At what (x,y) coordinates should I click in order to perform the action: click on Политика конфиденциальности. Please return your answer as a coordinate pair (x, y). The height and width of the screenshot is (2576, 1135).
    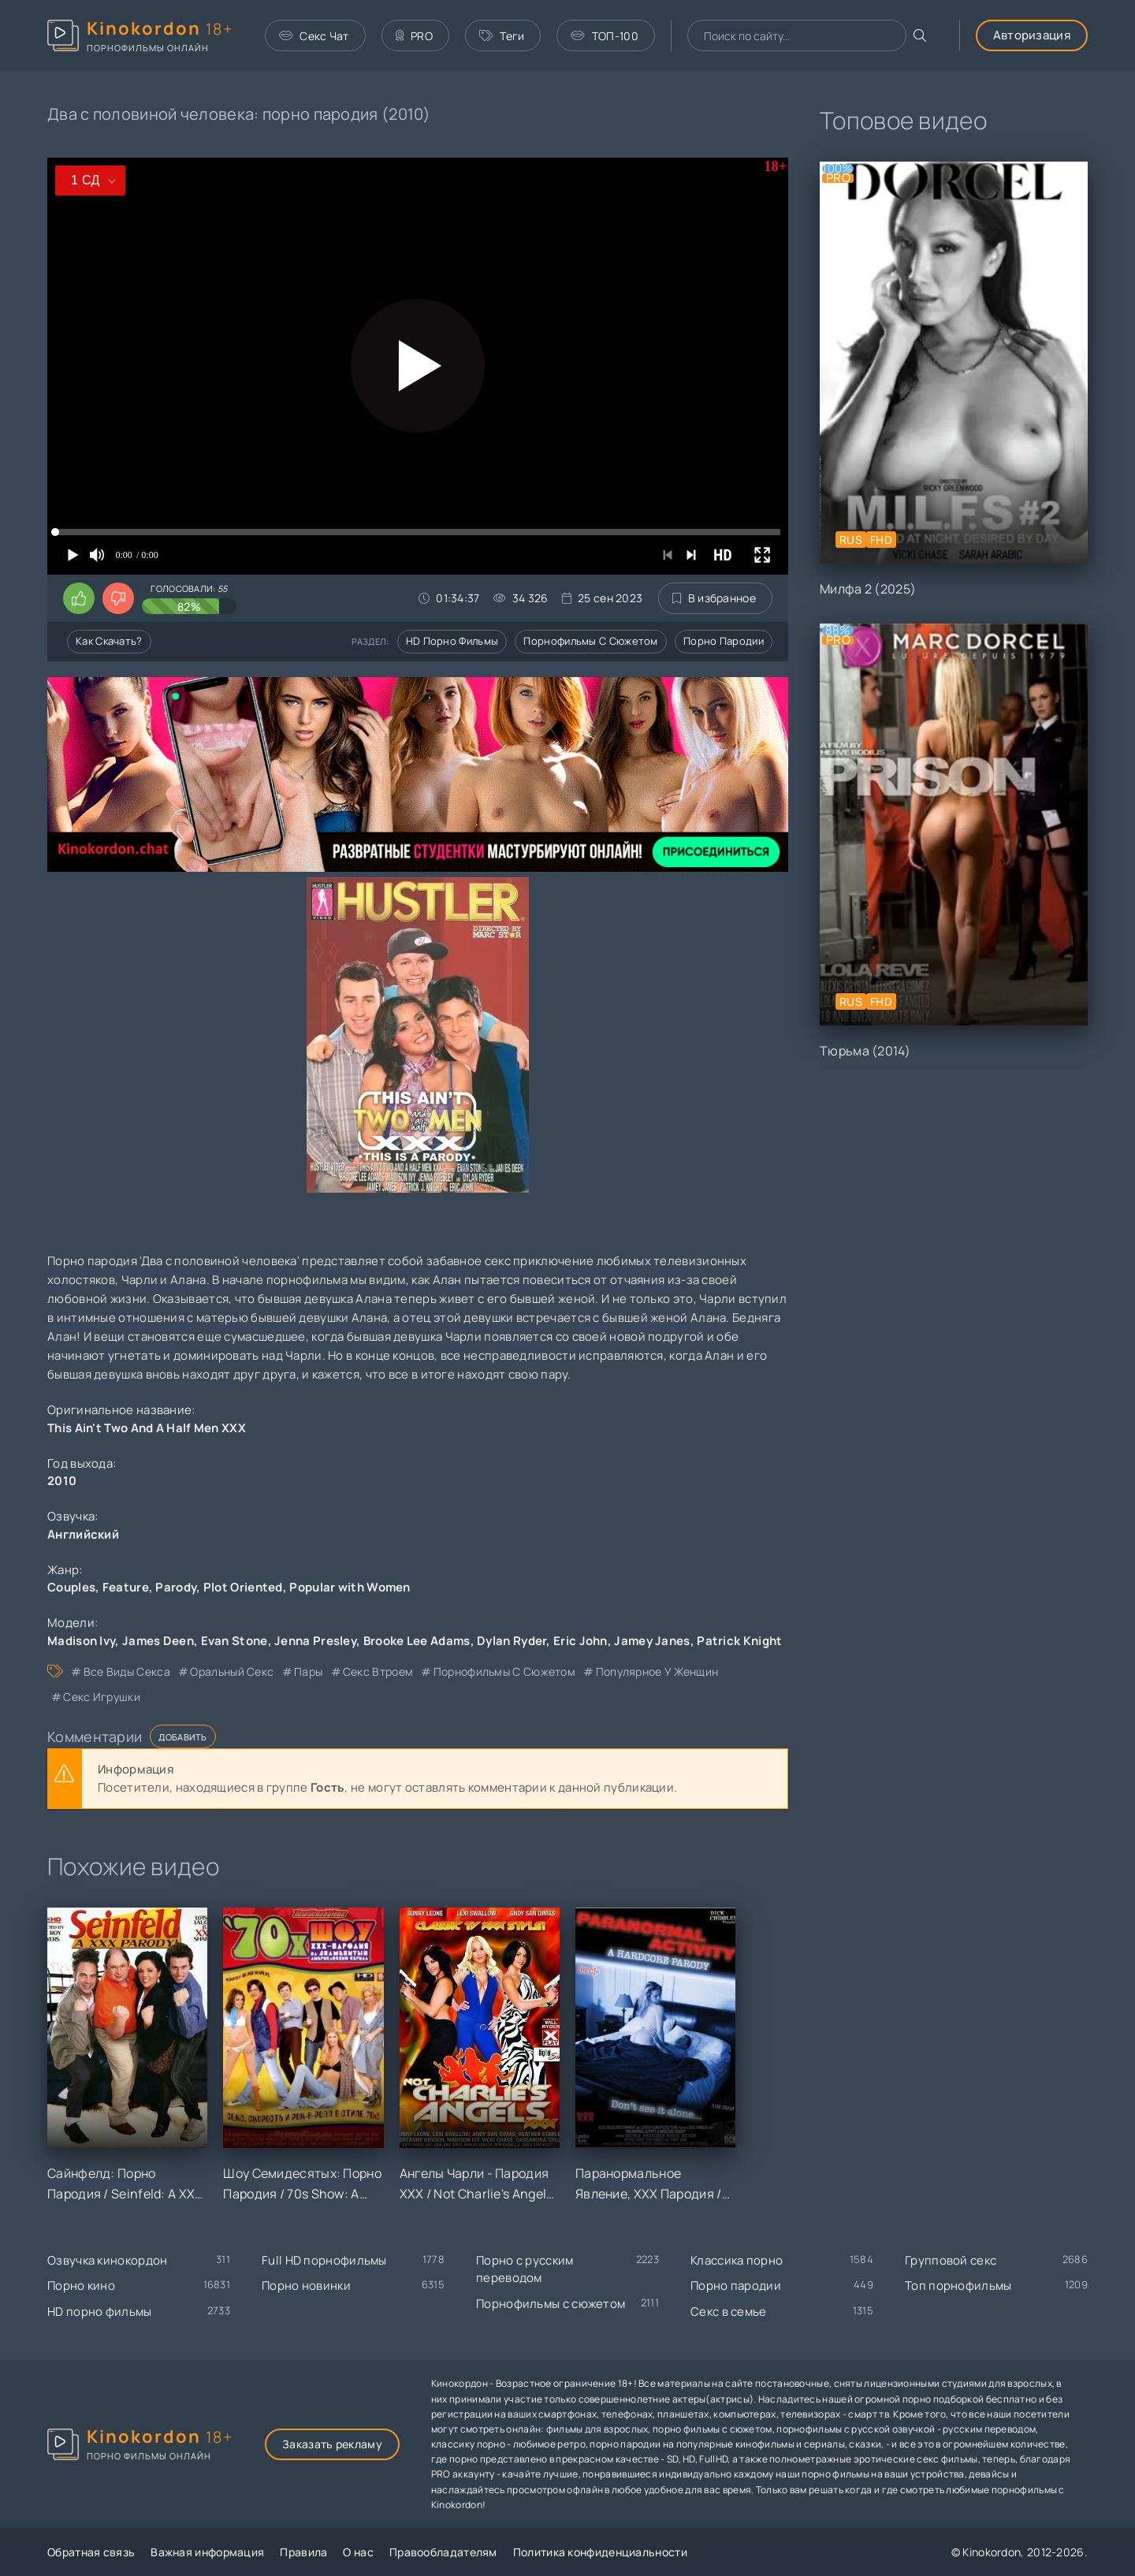
    Looking at the image, I should click on (600, 2551).